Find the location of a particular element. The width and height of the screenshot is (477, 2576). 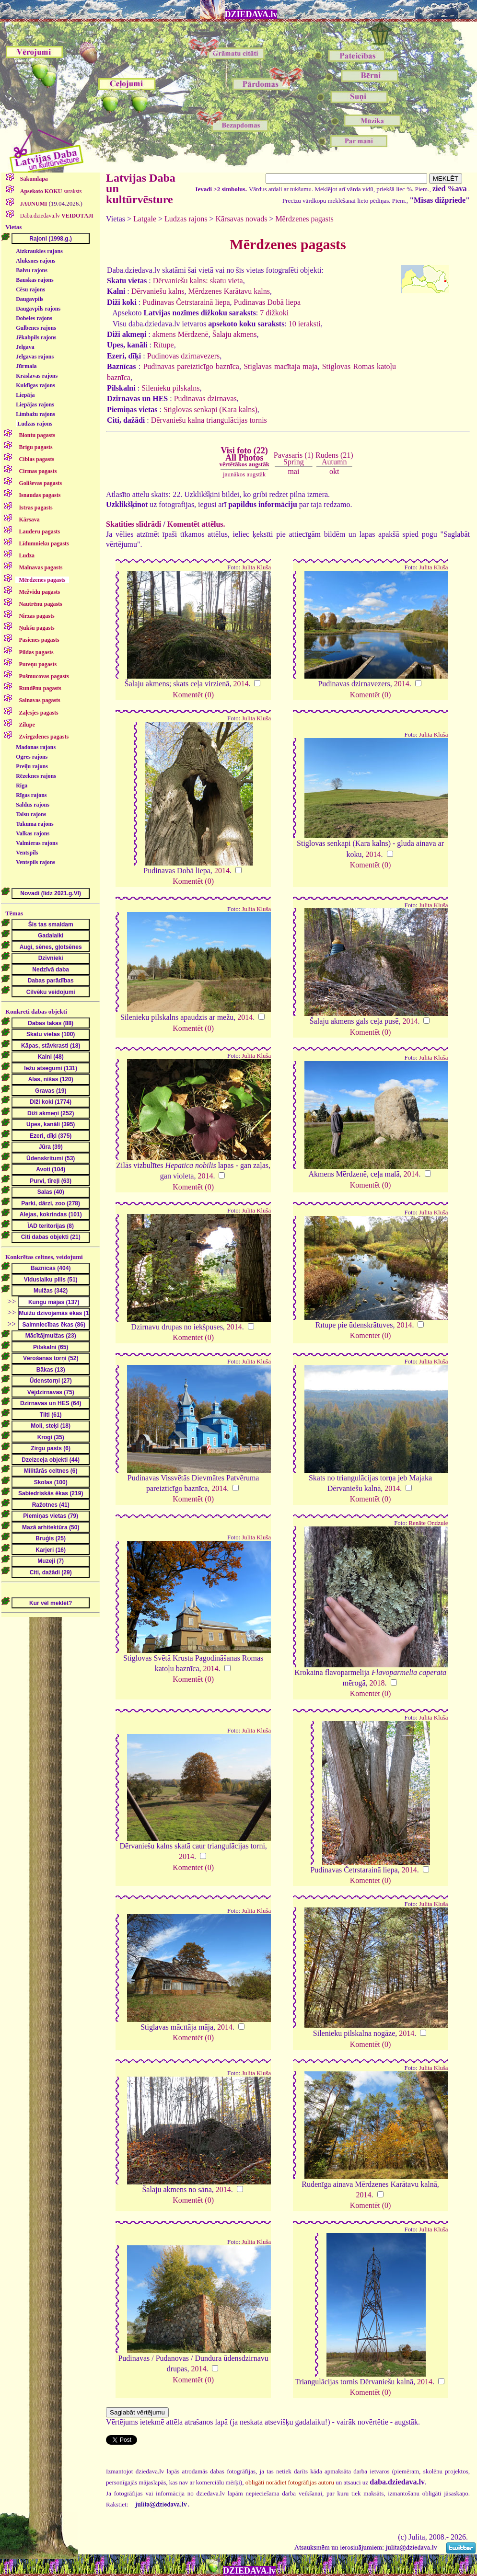

7 dižkoki is located at coordinates (274, 313).